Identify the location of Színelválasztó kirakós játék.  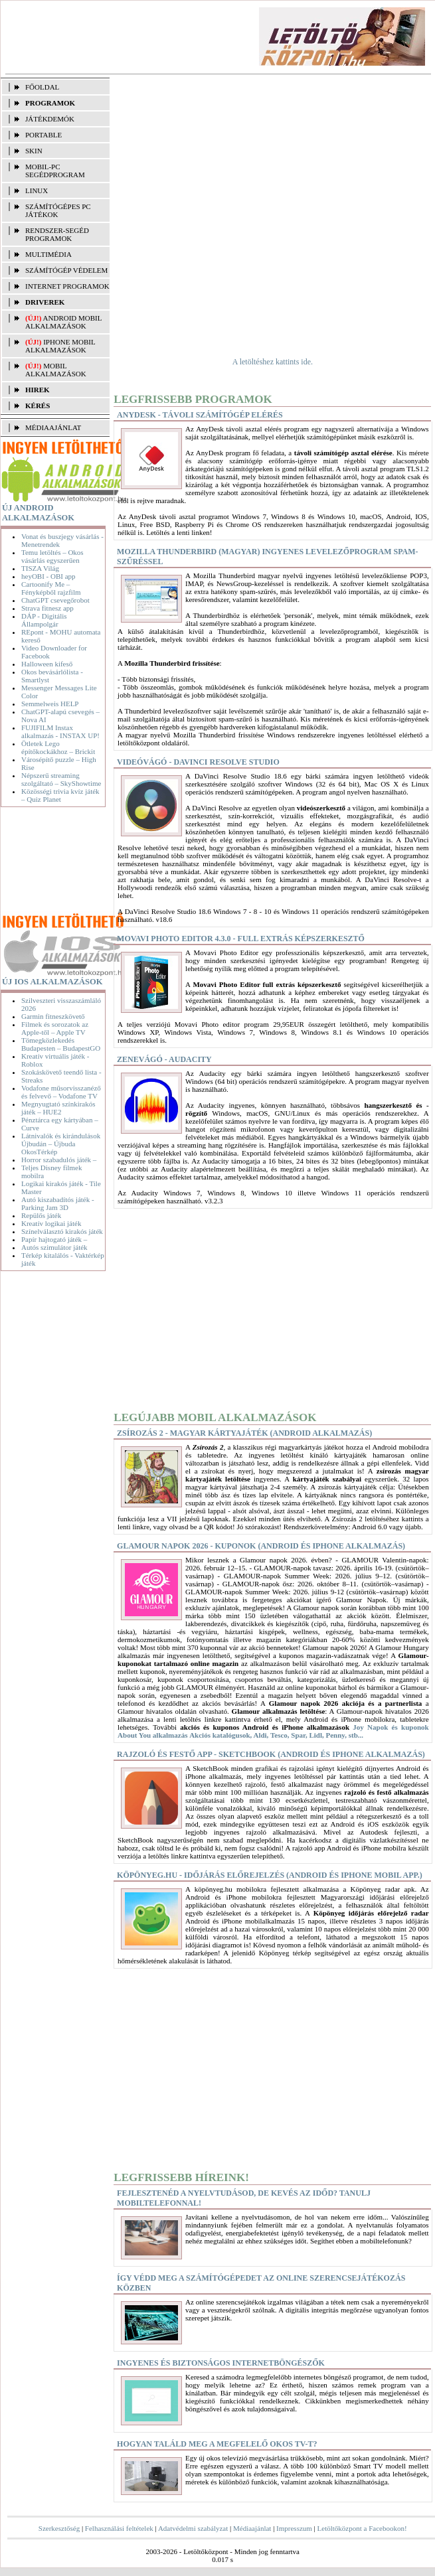
(62, 1231).